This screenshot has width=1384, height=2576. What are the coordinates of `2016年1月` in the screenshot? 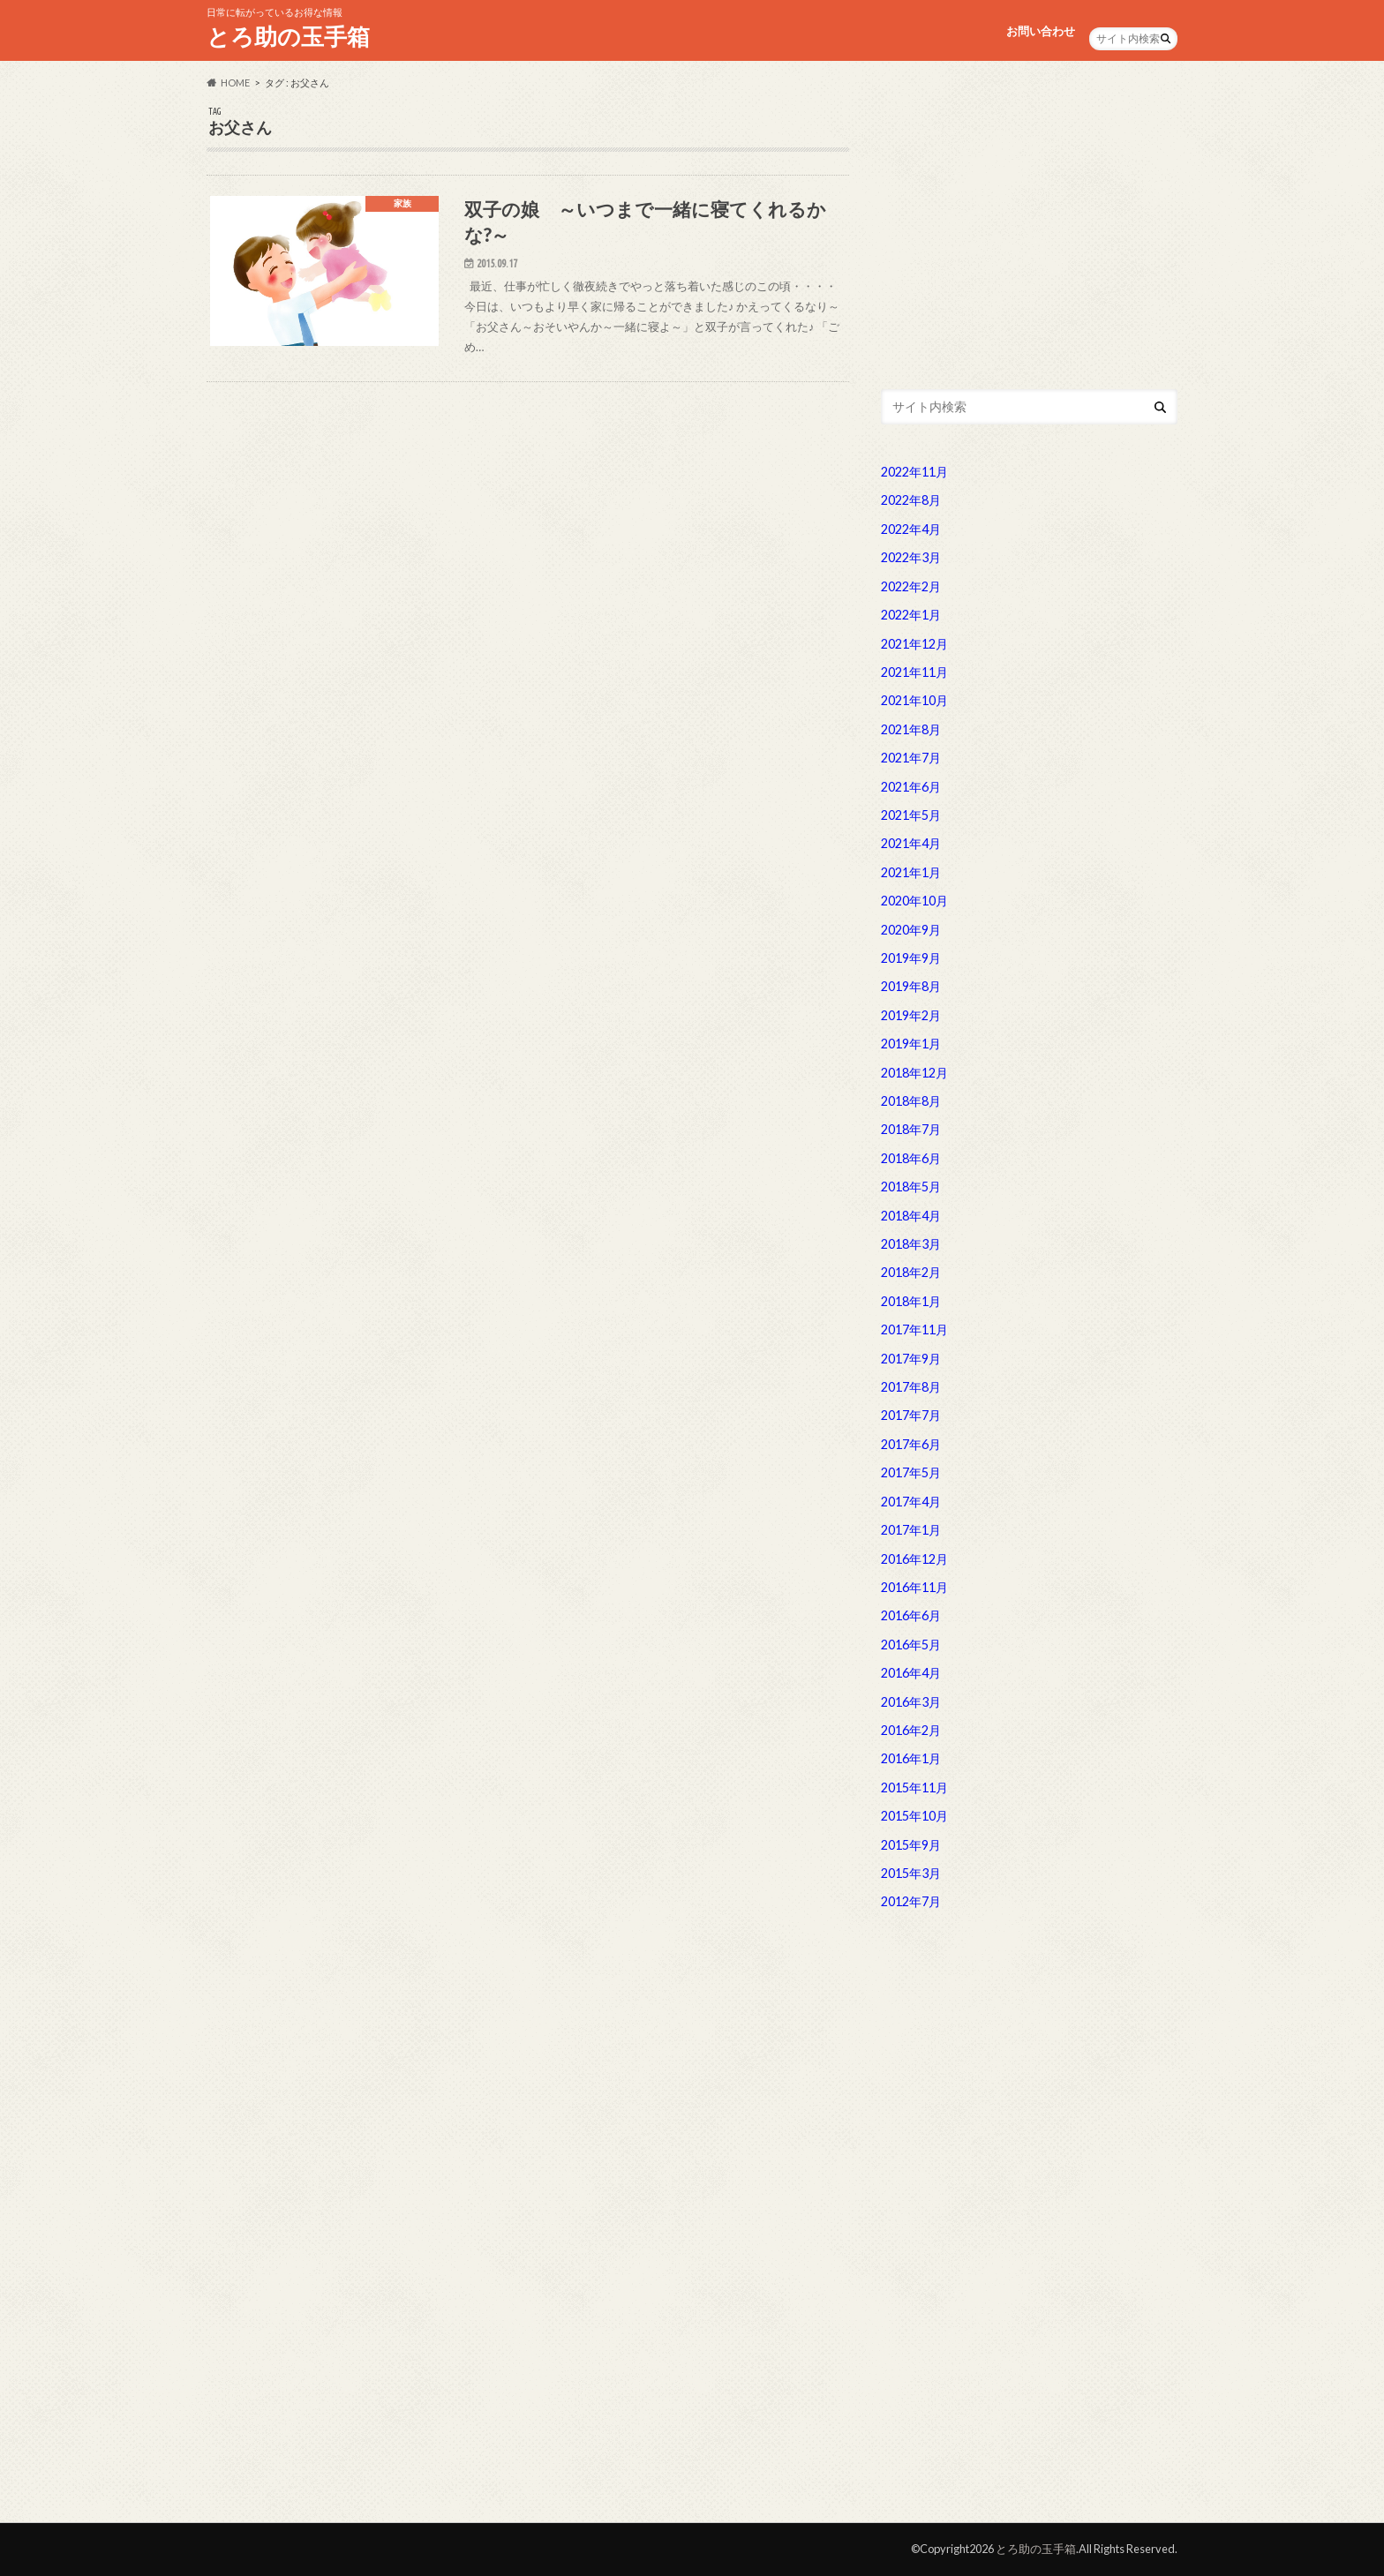 It's located at (911, 1758).